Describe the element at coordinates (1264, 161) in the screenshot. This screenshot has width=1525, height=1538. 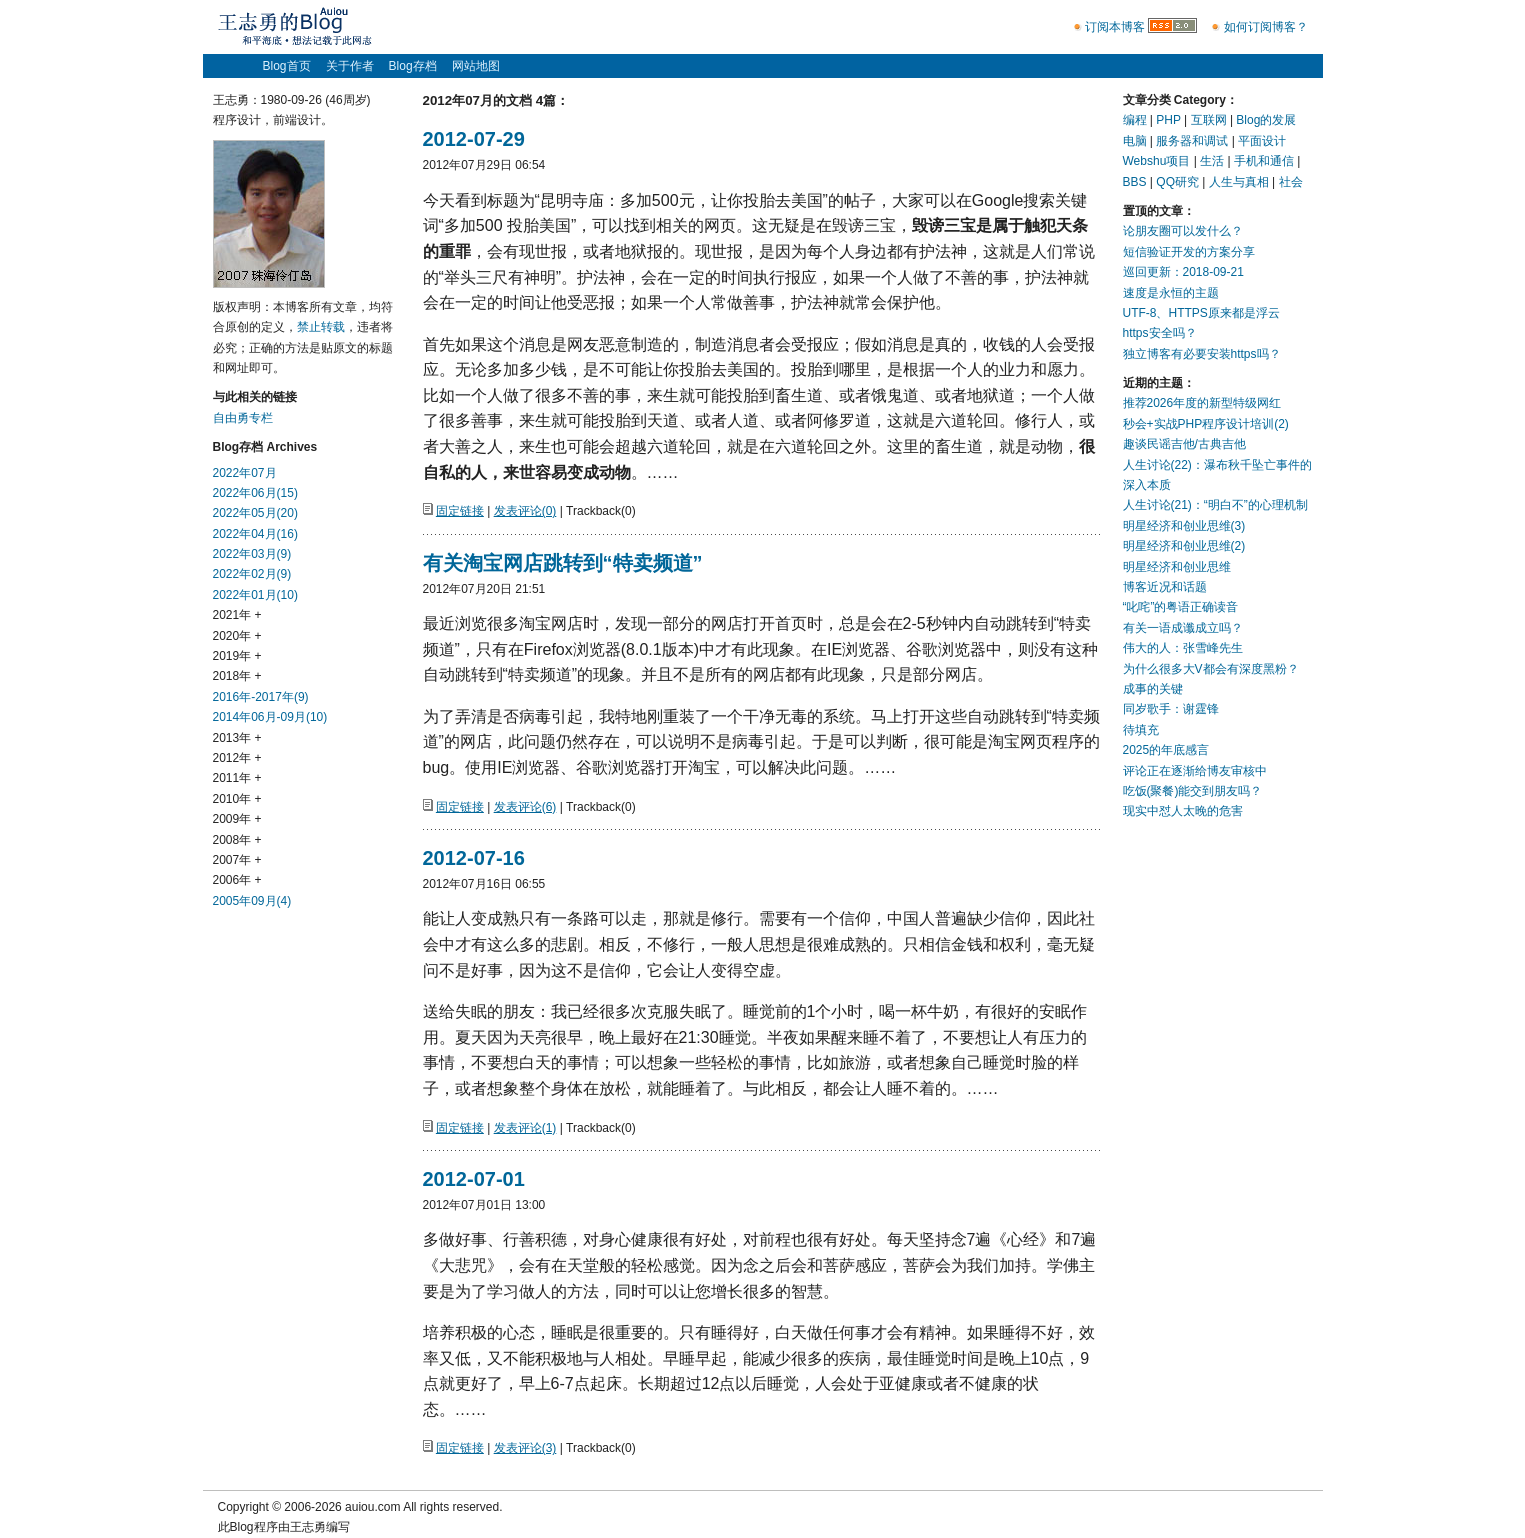
I see `手机和通信` at that location.